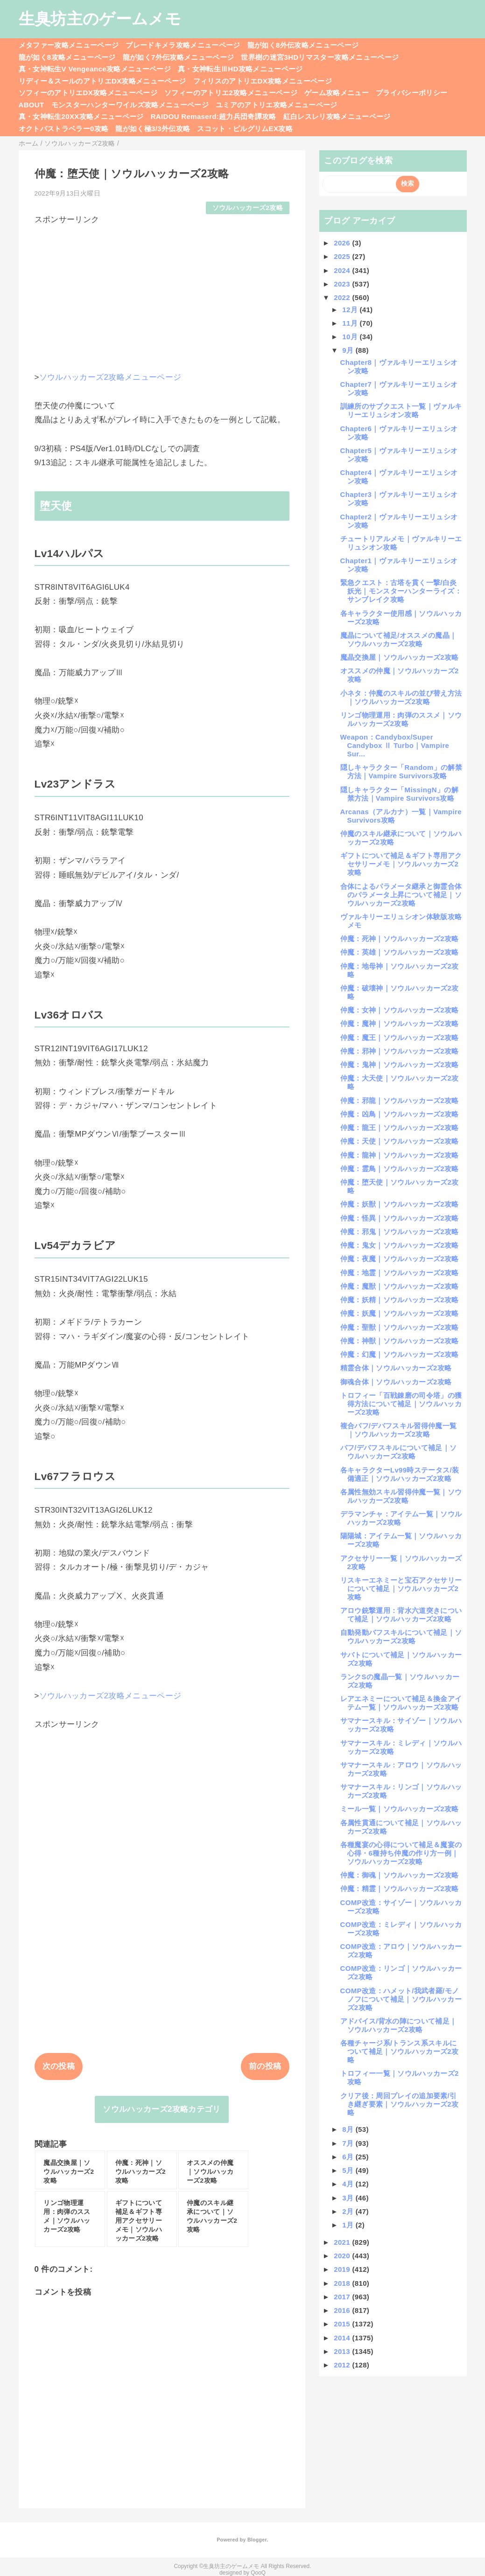 This screenshot has width=485, height=2576. What do you see at coordinates (401, 1588) in the screenshot?
I see `リスキーエネミーと宝石アクセサリーについて補足｜ソウルハッカーズ2攻略` at bounding box center [401, 1588].